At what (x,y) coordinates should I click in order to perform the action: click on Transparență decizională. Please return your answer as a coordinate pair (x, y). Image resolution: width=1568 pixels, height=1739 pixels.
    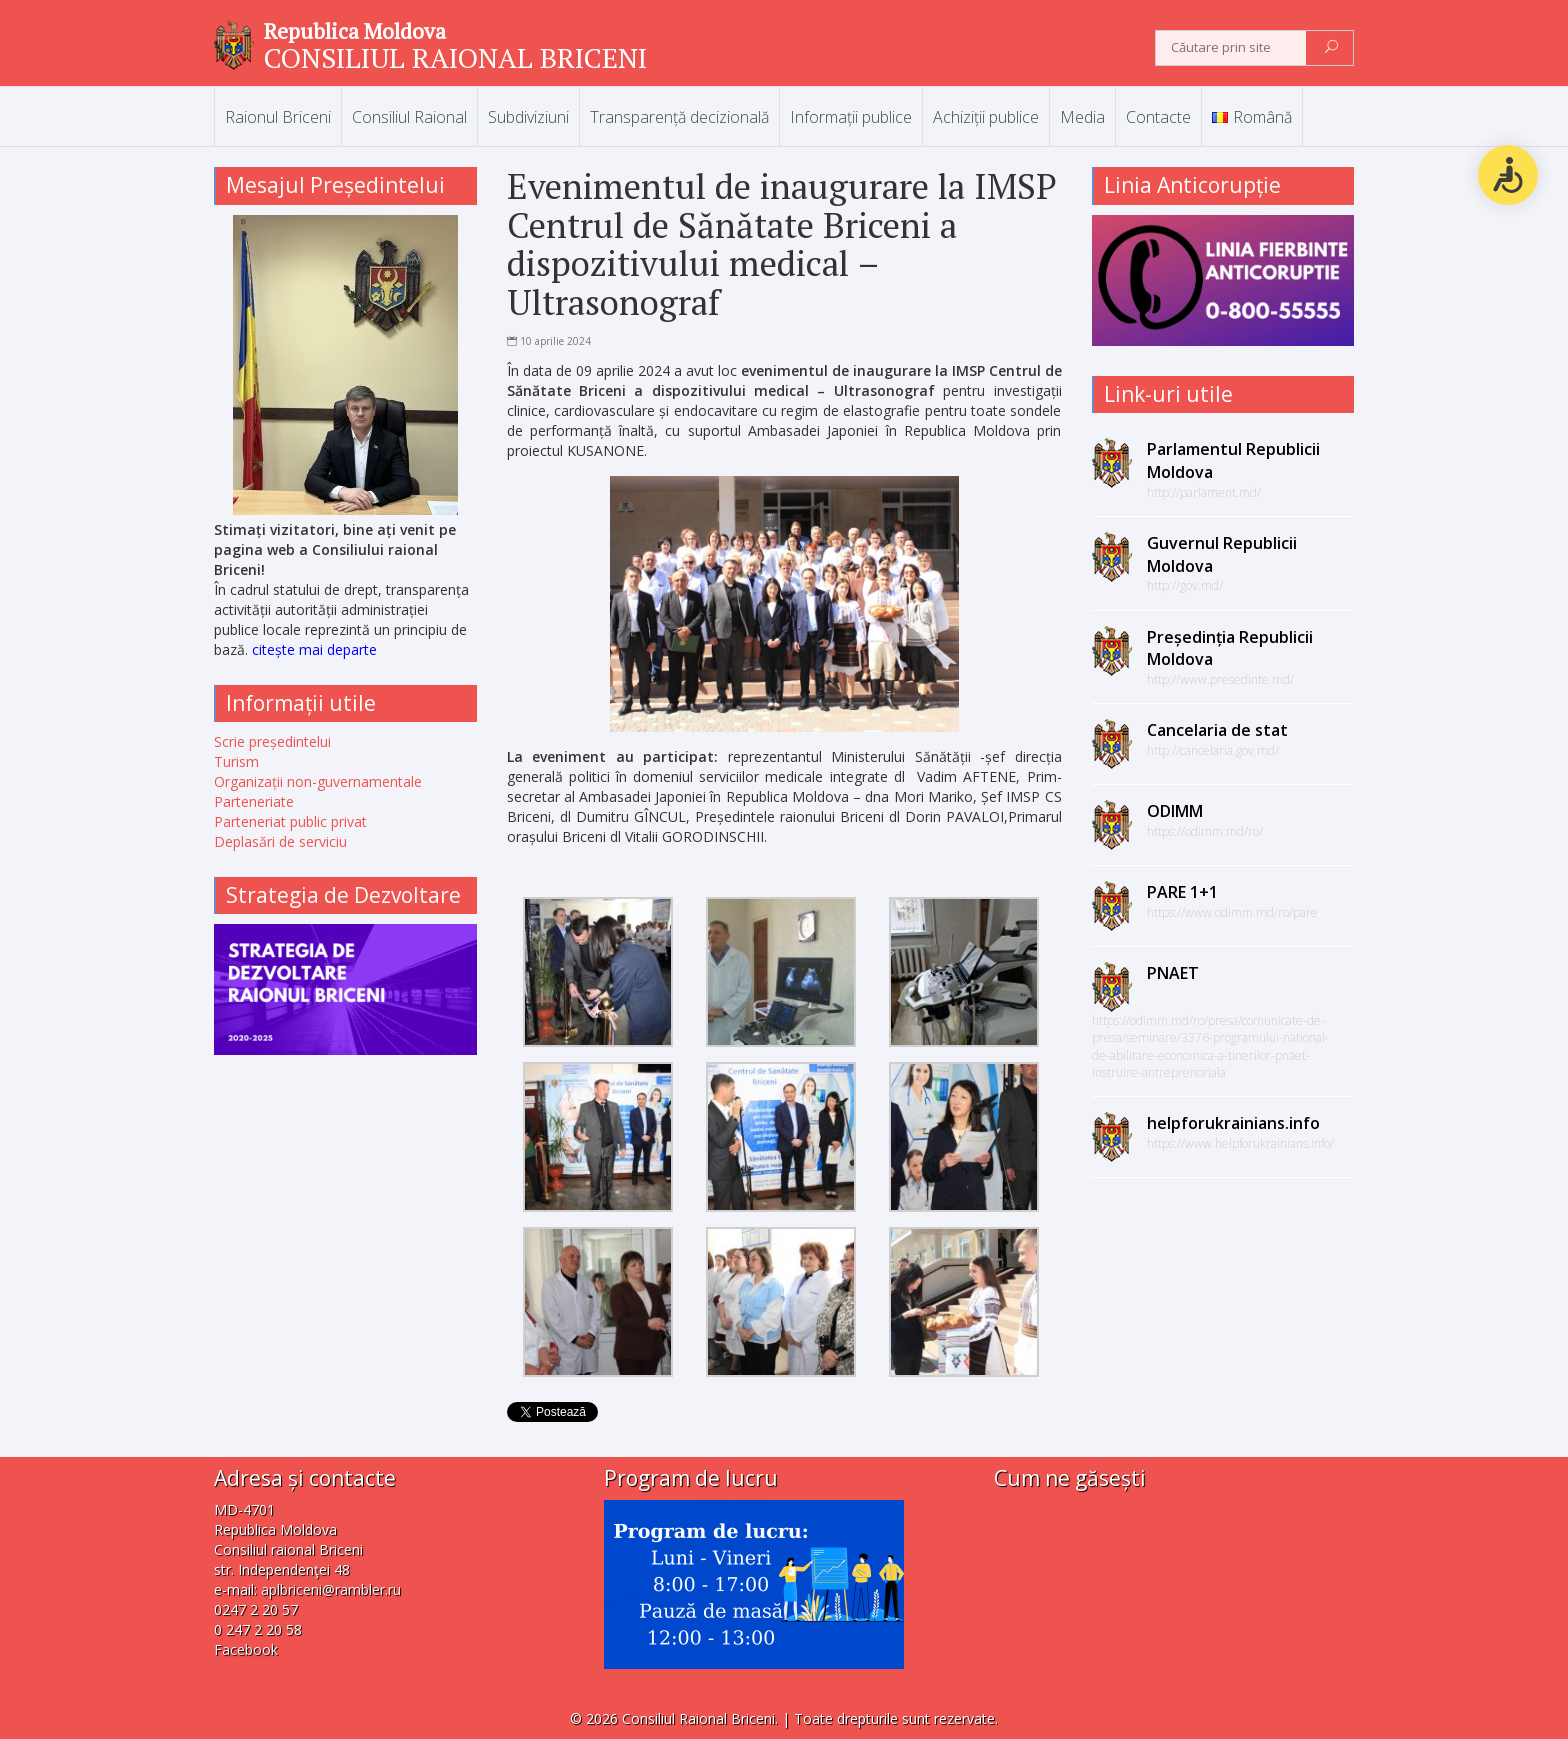
    Looking at the image, I should click on (679, 117).